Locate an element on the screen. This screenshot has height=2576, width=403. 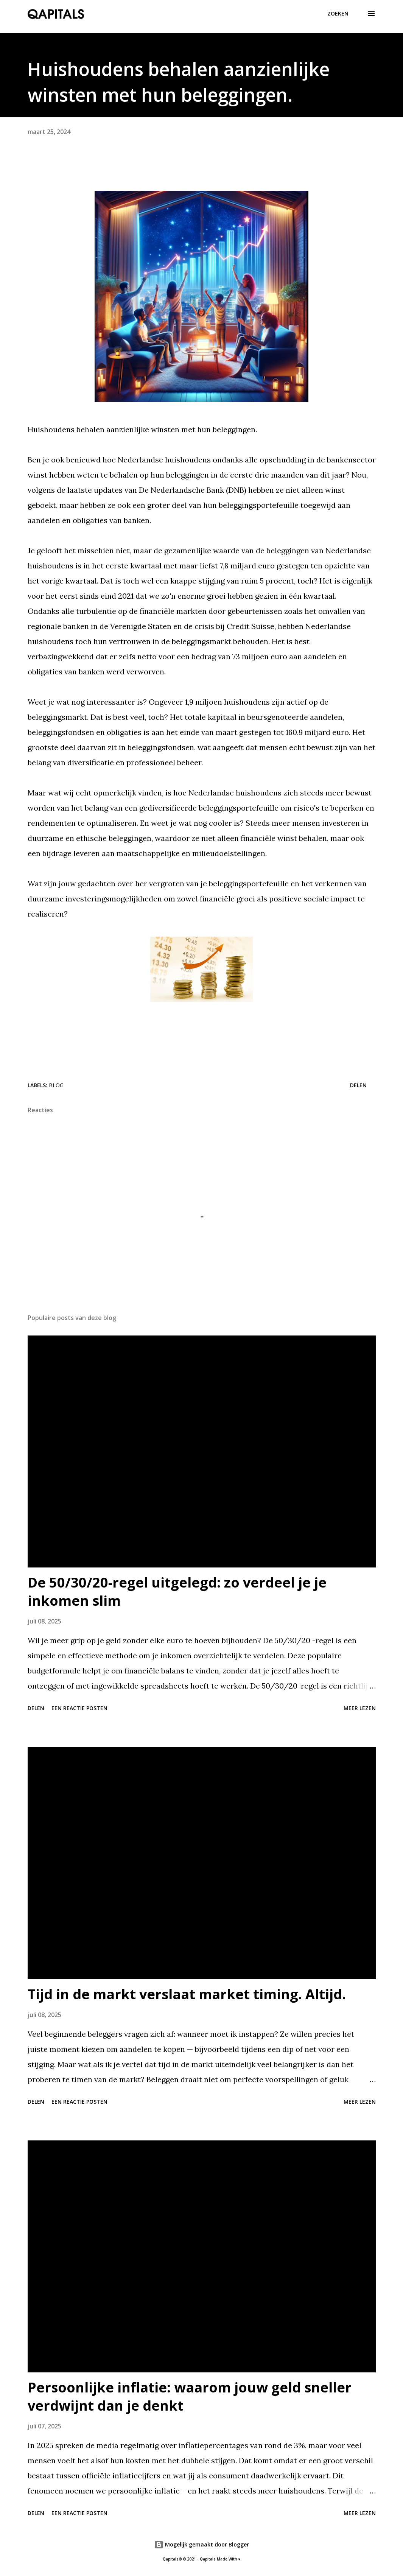
Persoonlijke inflatie: waarom jouw geld sneller verdwijnt dan je denkt is located at coordinates (190, 2396).